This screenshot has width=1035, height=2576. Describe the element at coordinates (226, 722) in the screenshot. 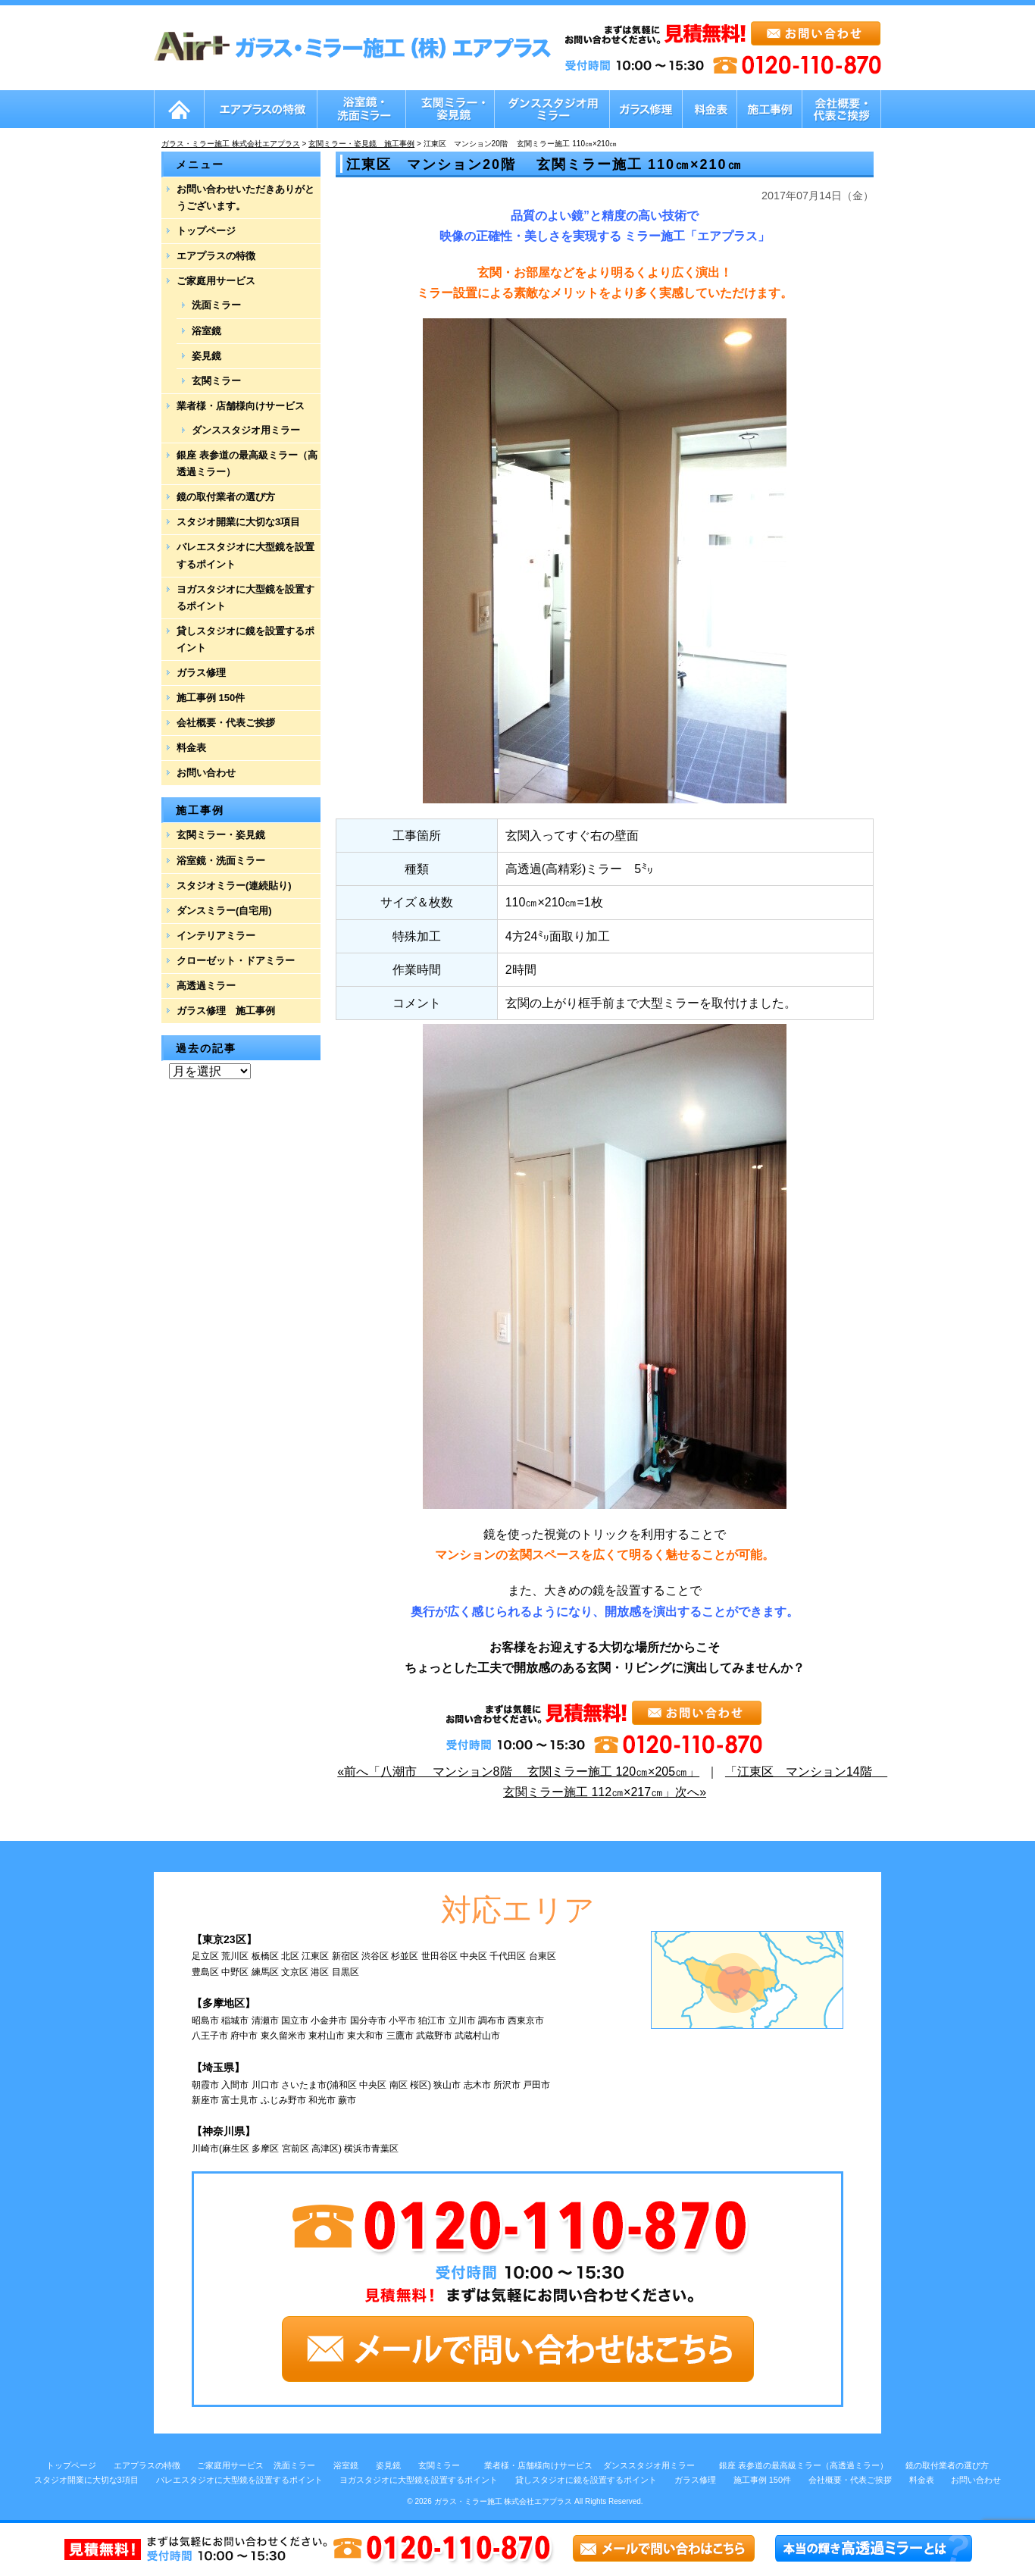

I see `会社概要・代表ご挨拶` at that location.